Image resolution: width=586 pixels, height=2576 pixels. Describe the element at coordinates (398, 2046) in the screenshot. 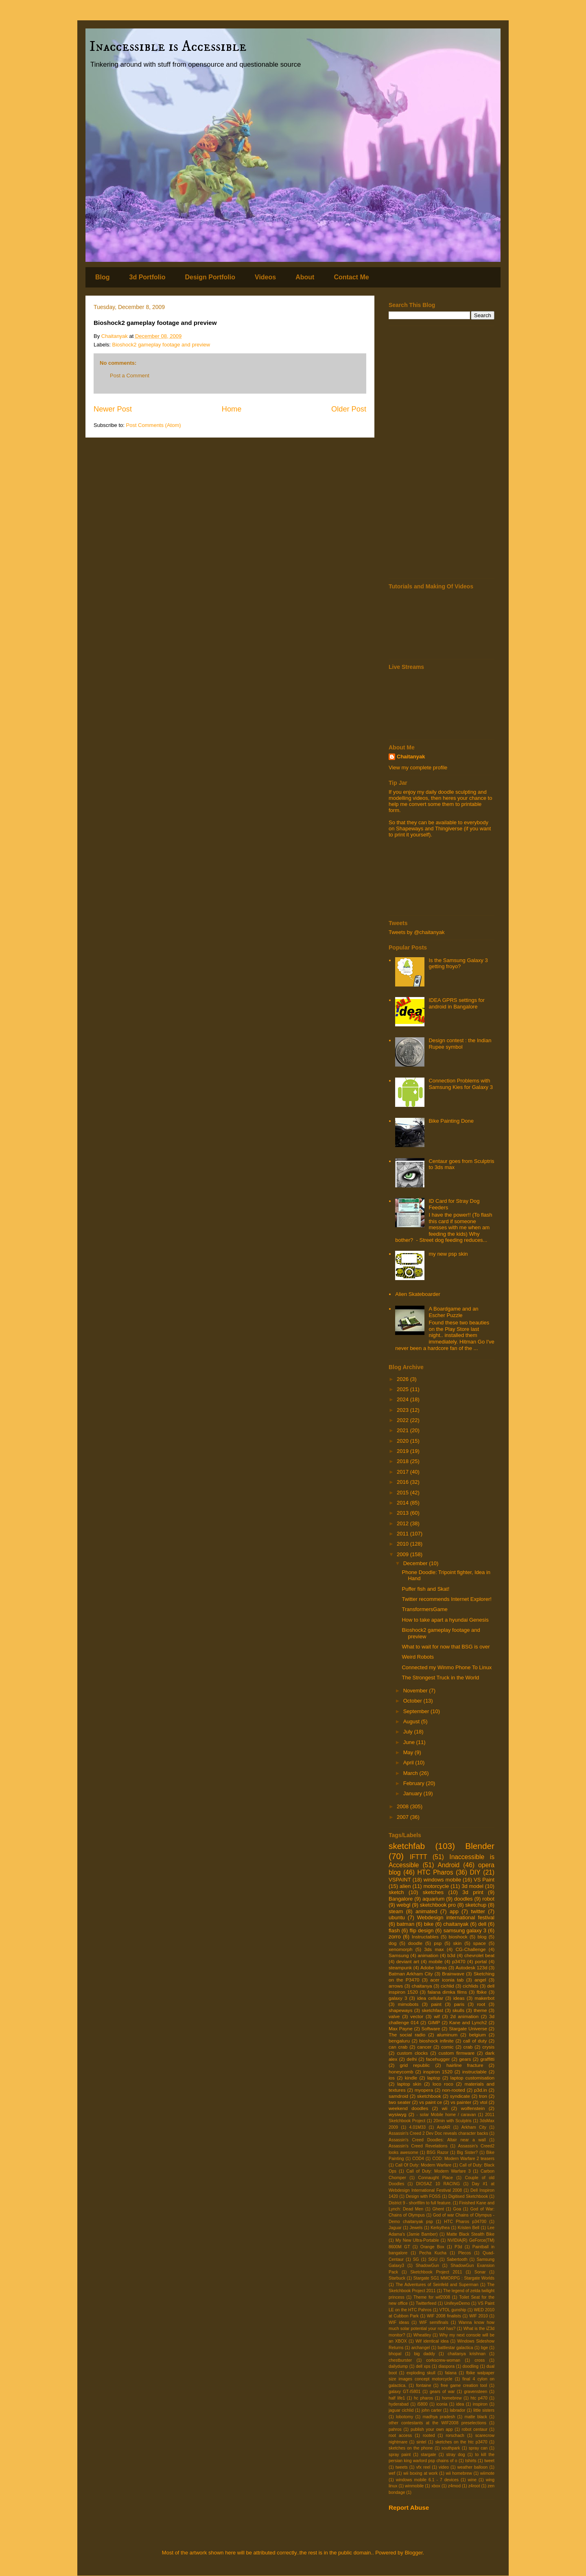

I see `can crab` at that location.